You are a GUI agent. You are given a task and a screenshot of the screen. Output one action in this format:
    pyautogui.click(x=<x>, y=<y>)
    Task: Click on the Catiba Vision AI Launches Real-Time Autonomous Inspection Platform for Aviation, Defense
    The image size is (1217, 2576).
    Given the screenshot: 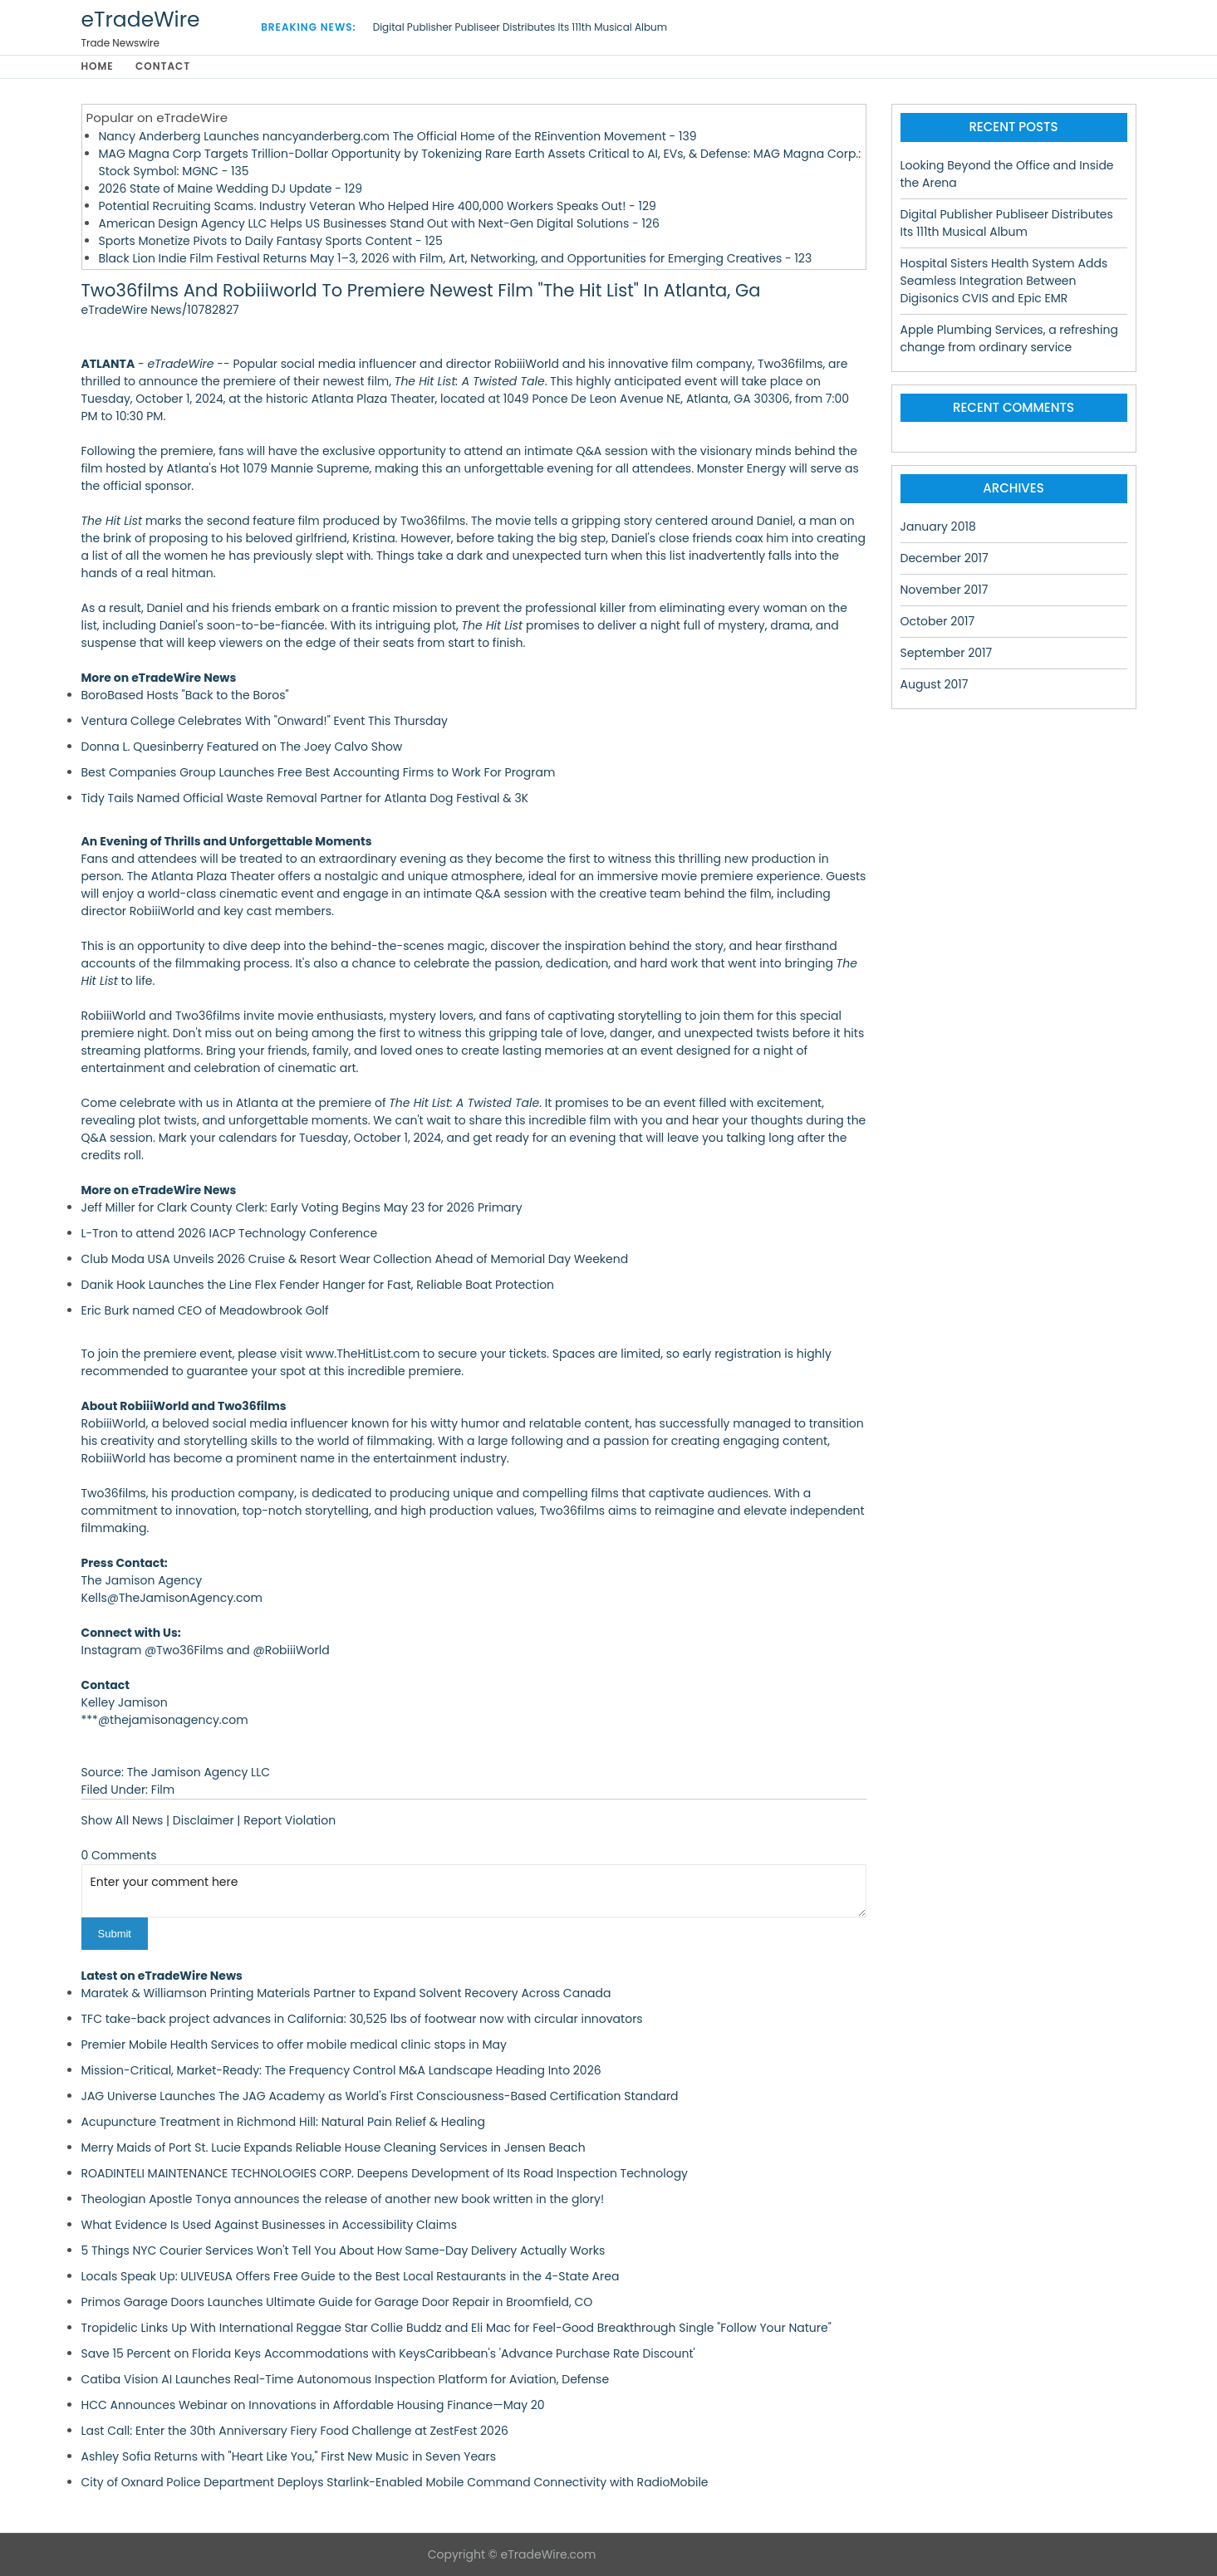 What is the action you would take?
    pyautogui.click(x=345, y=2379)
    